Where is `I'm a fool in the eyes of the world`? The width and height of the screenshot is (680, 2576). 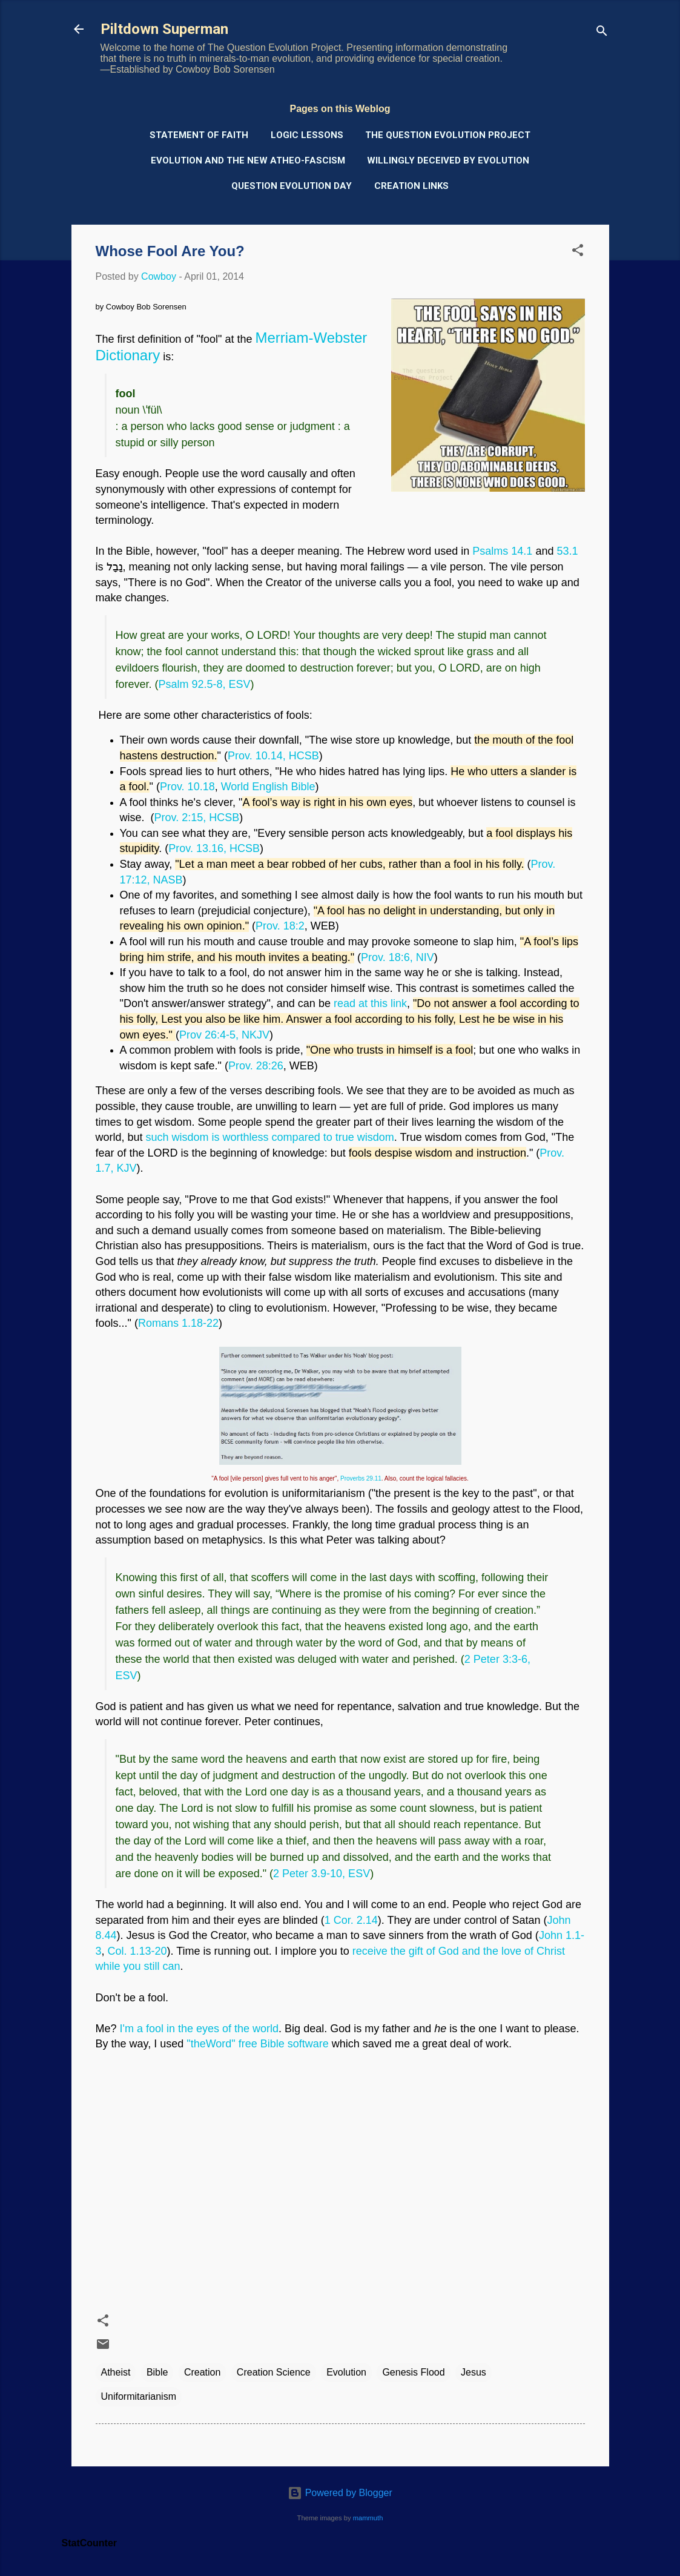
I'm a fool in the eyes of the world is located at coordinates (199, 2029).